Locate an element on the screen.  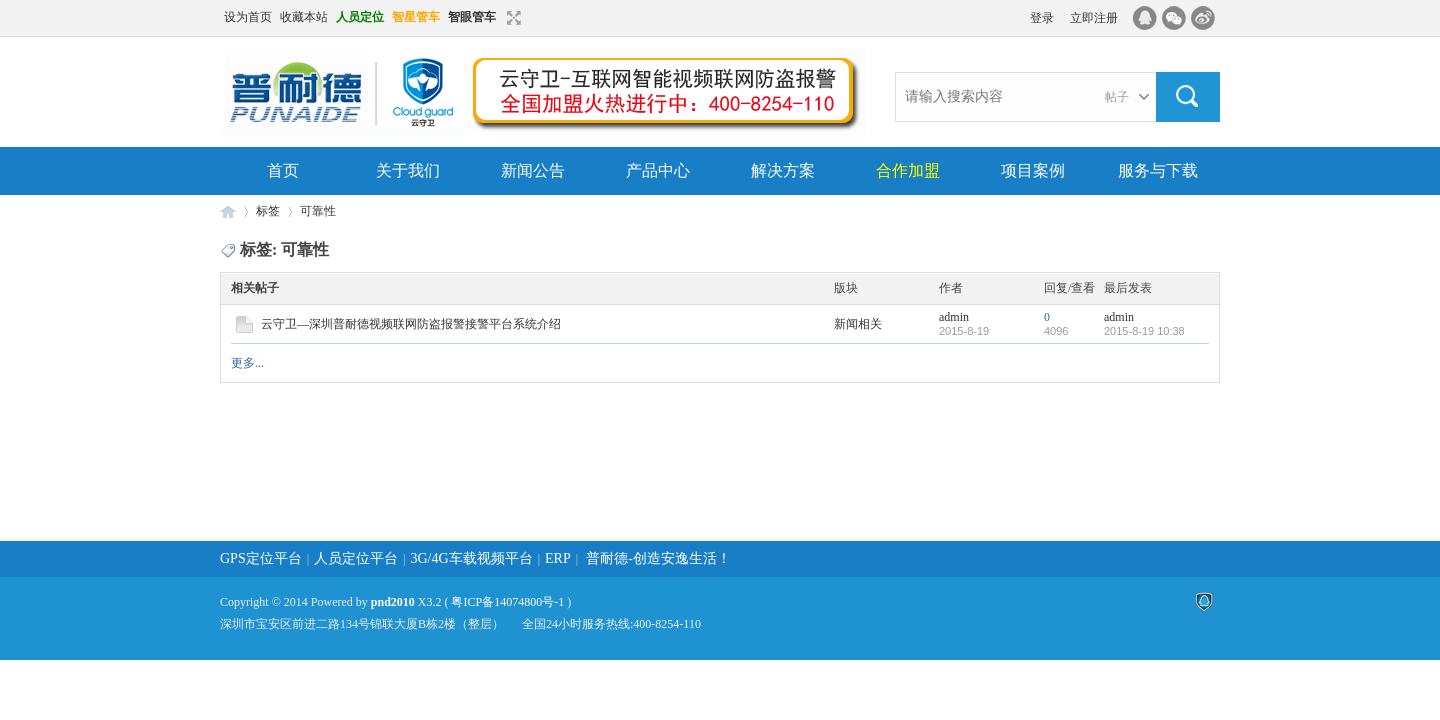
登录 is located at coordinates (1042, 18).